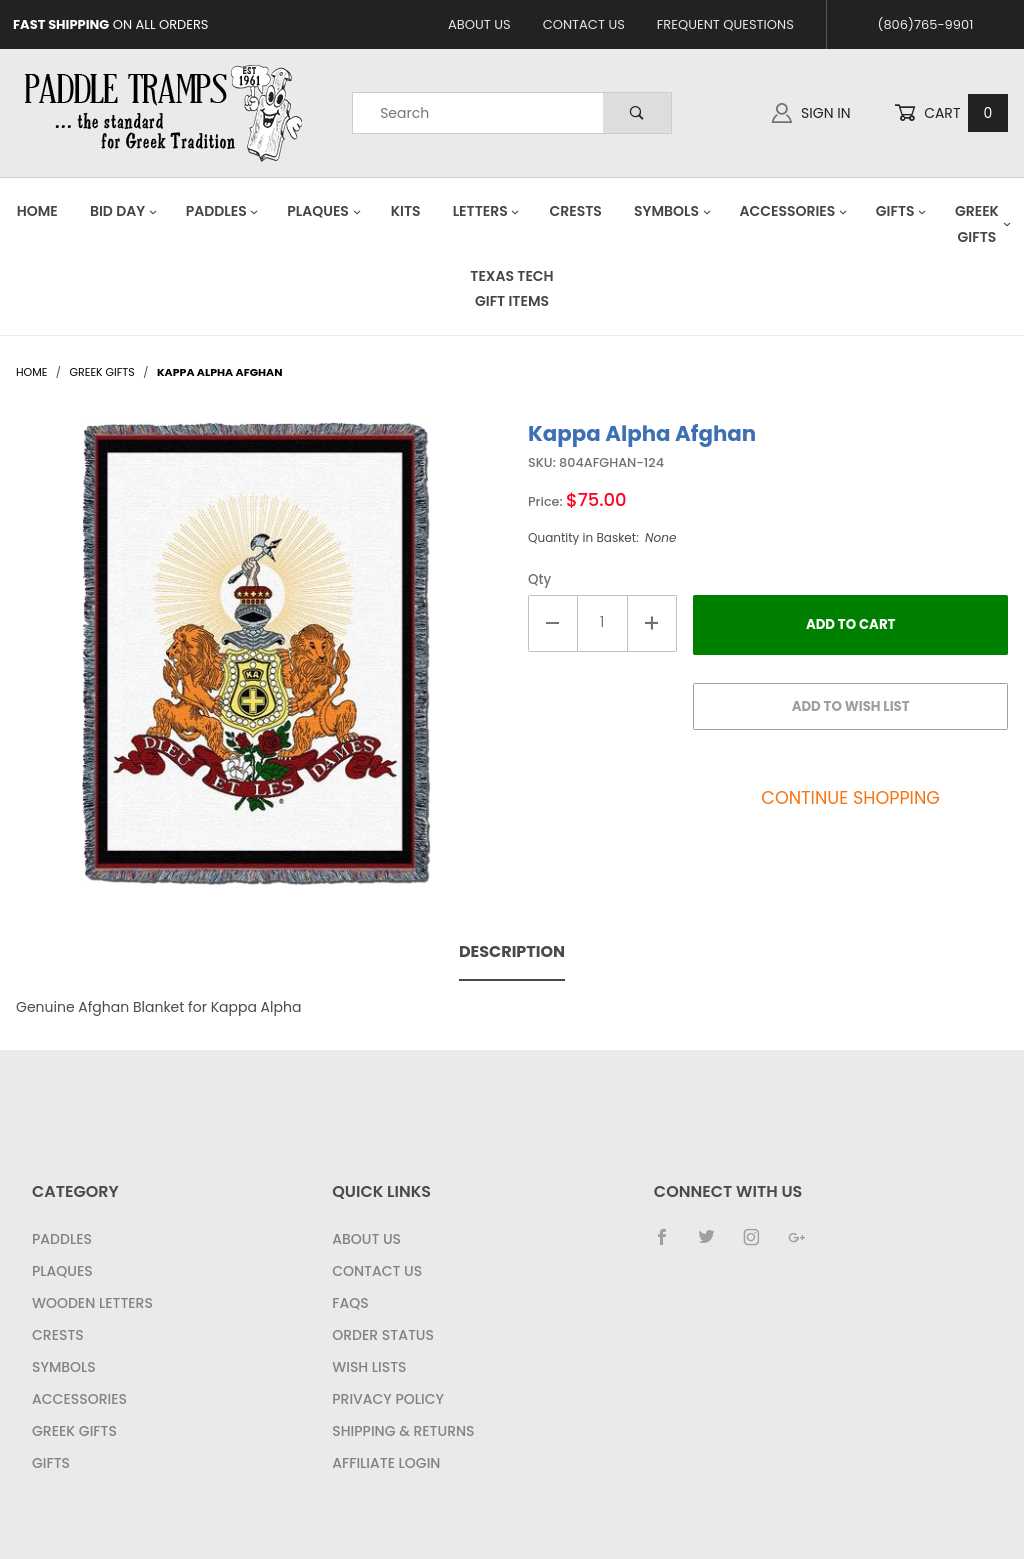  I want to click on FAQS, so click(350, 1303).